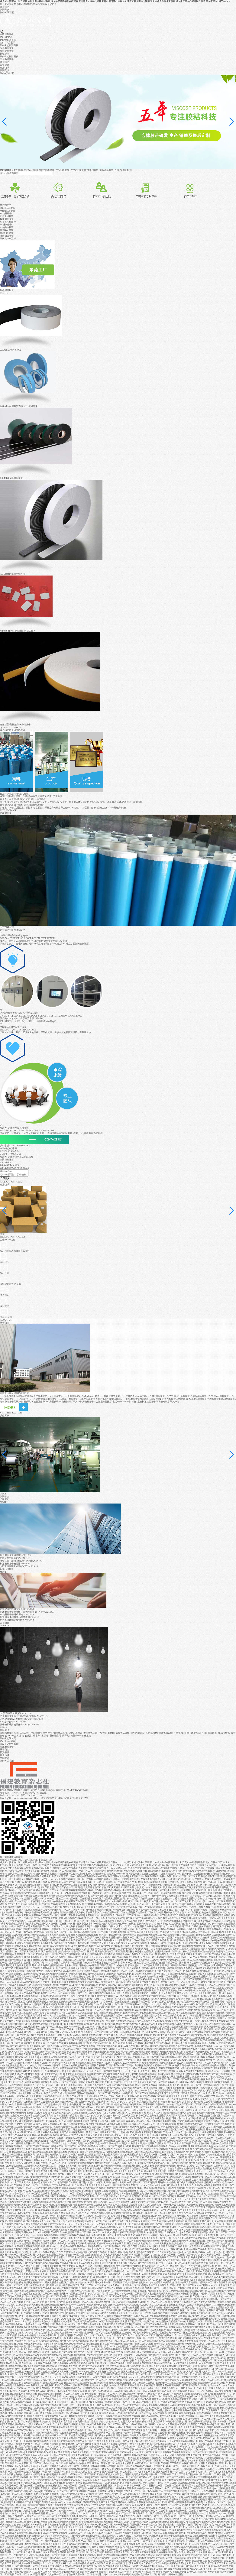 The height and width of the screenshot is (2576, 236). Describe the element at coordinates (125, 2241) in the screenshot. I see `国产日韩av一区二区在线` at that location.